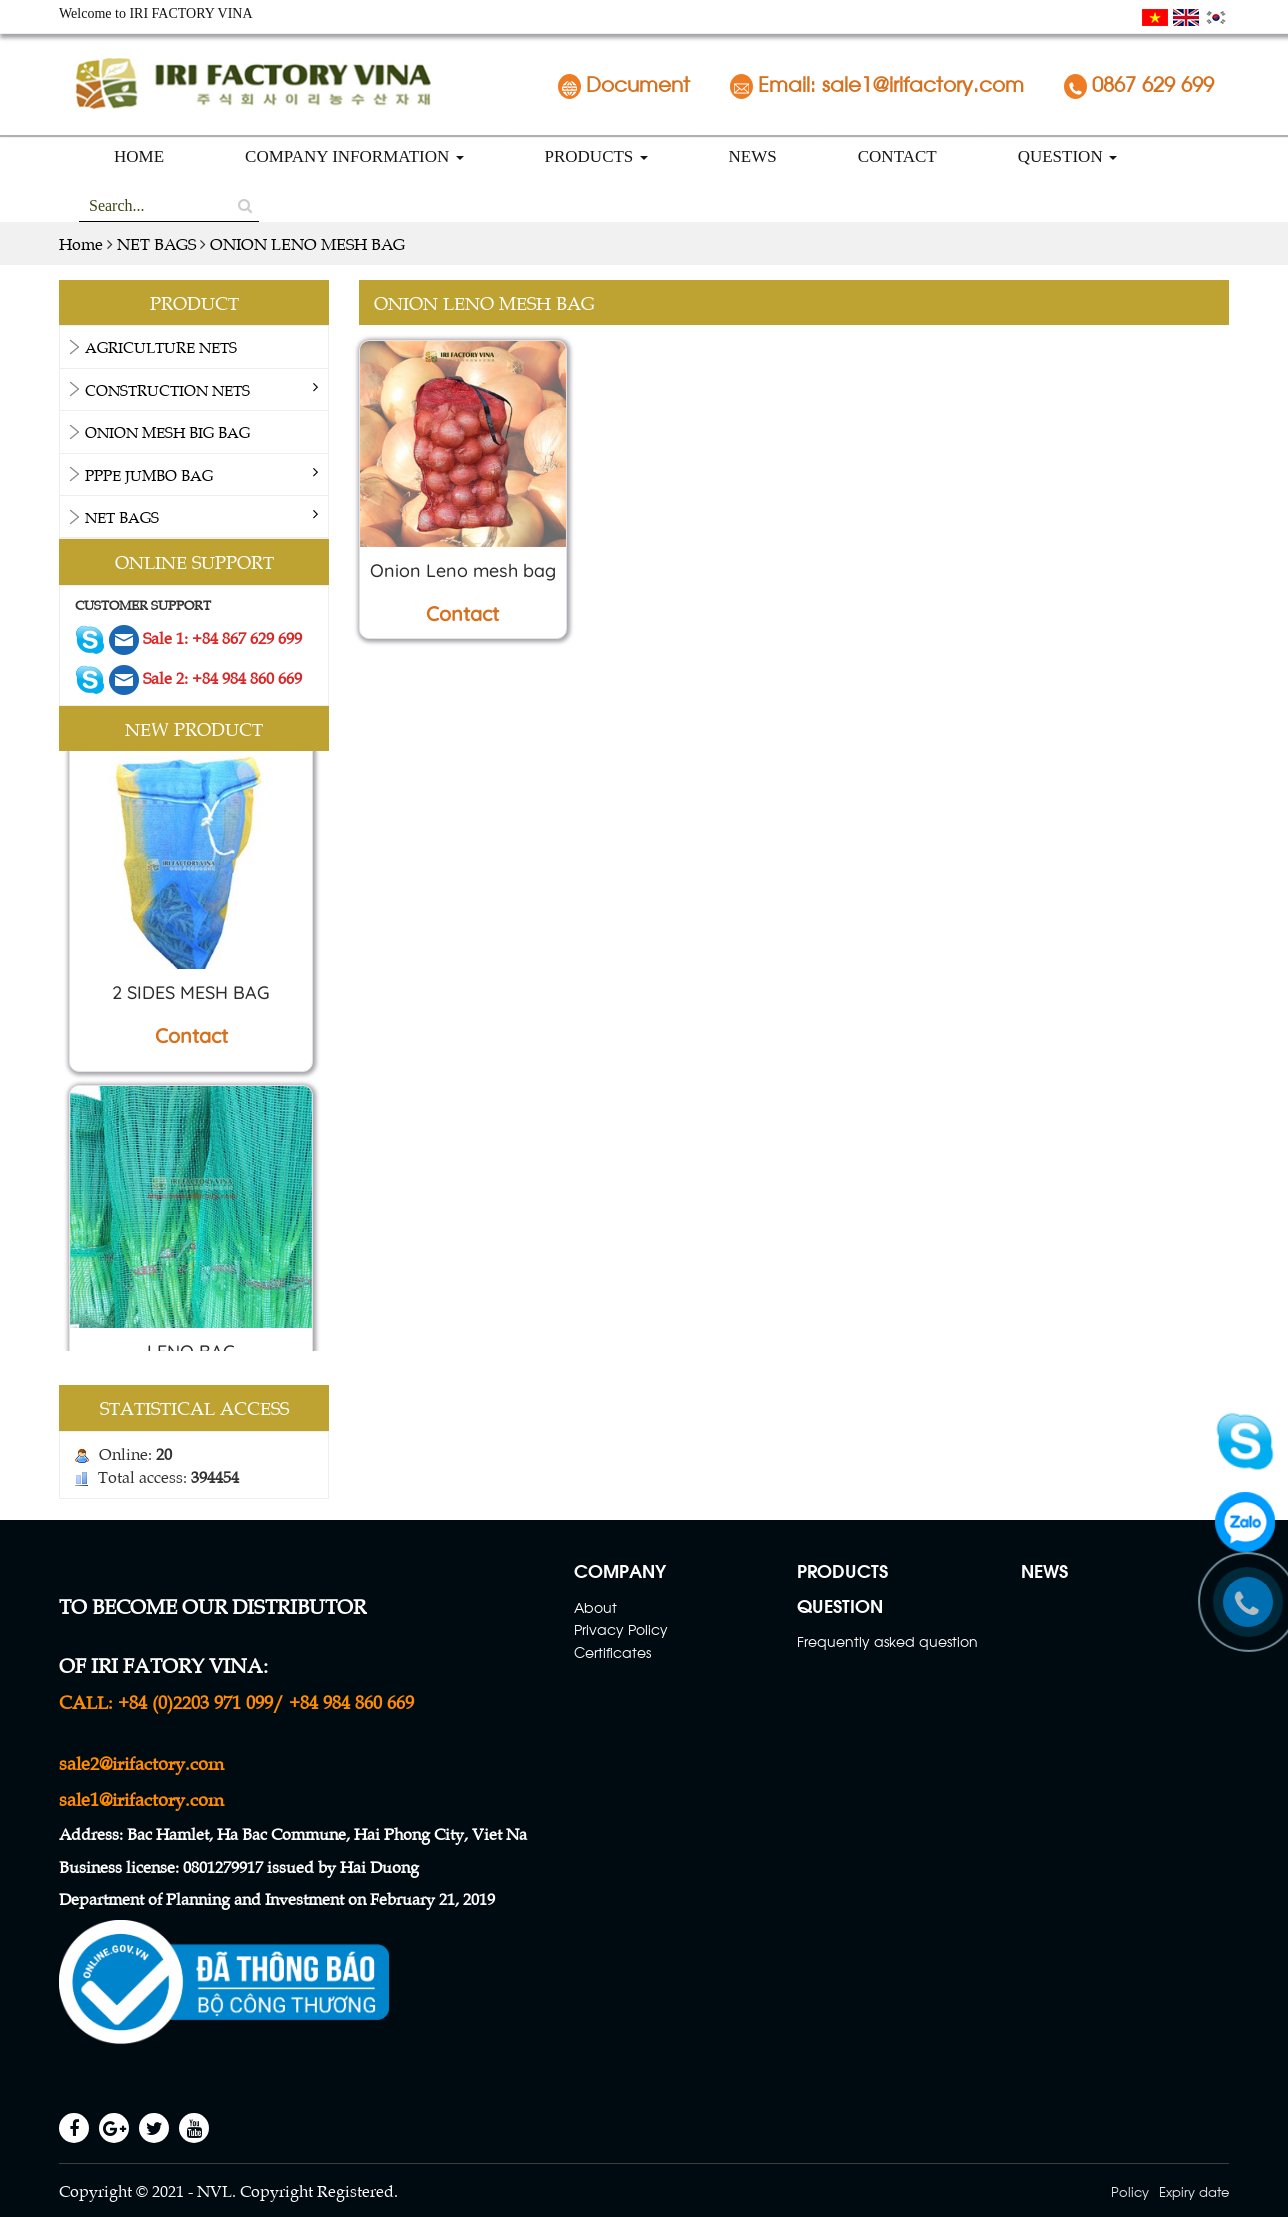  I want to click on Privacy Policy, so click(621, 1628).